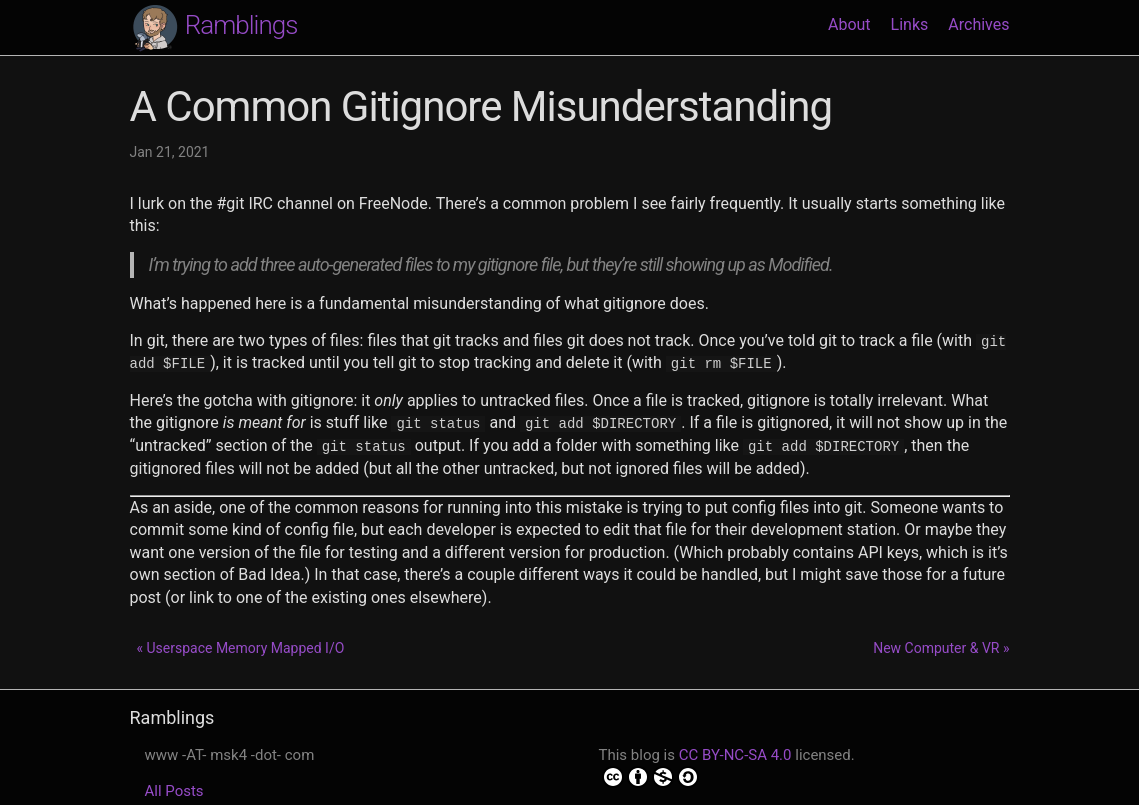 Image resolution: width=1139 pixels, height=805 pixels. I want to click on New Computer & VR », so click(941, 647).